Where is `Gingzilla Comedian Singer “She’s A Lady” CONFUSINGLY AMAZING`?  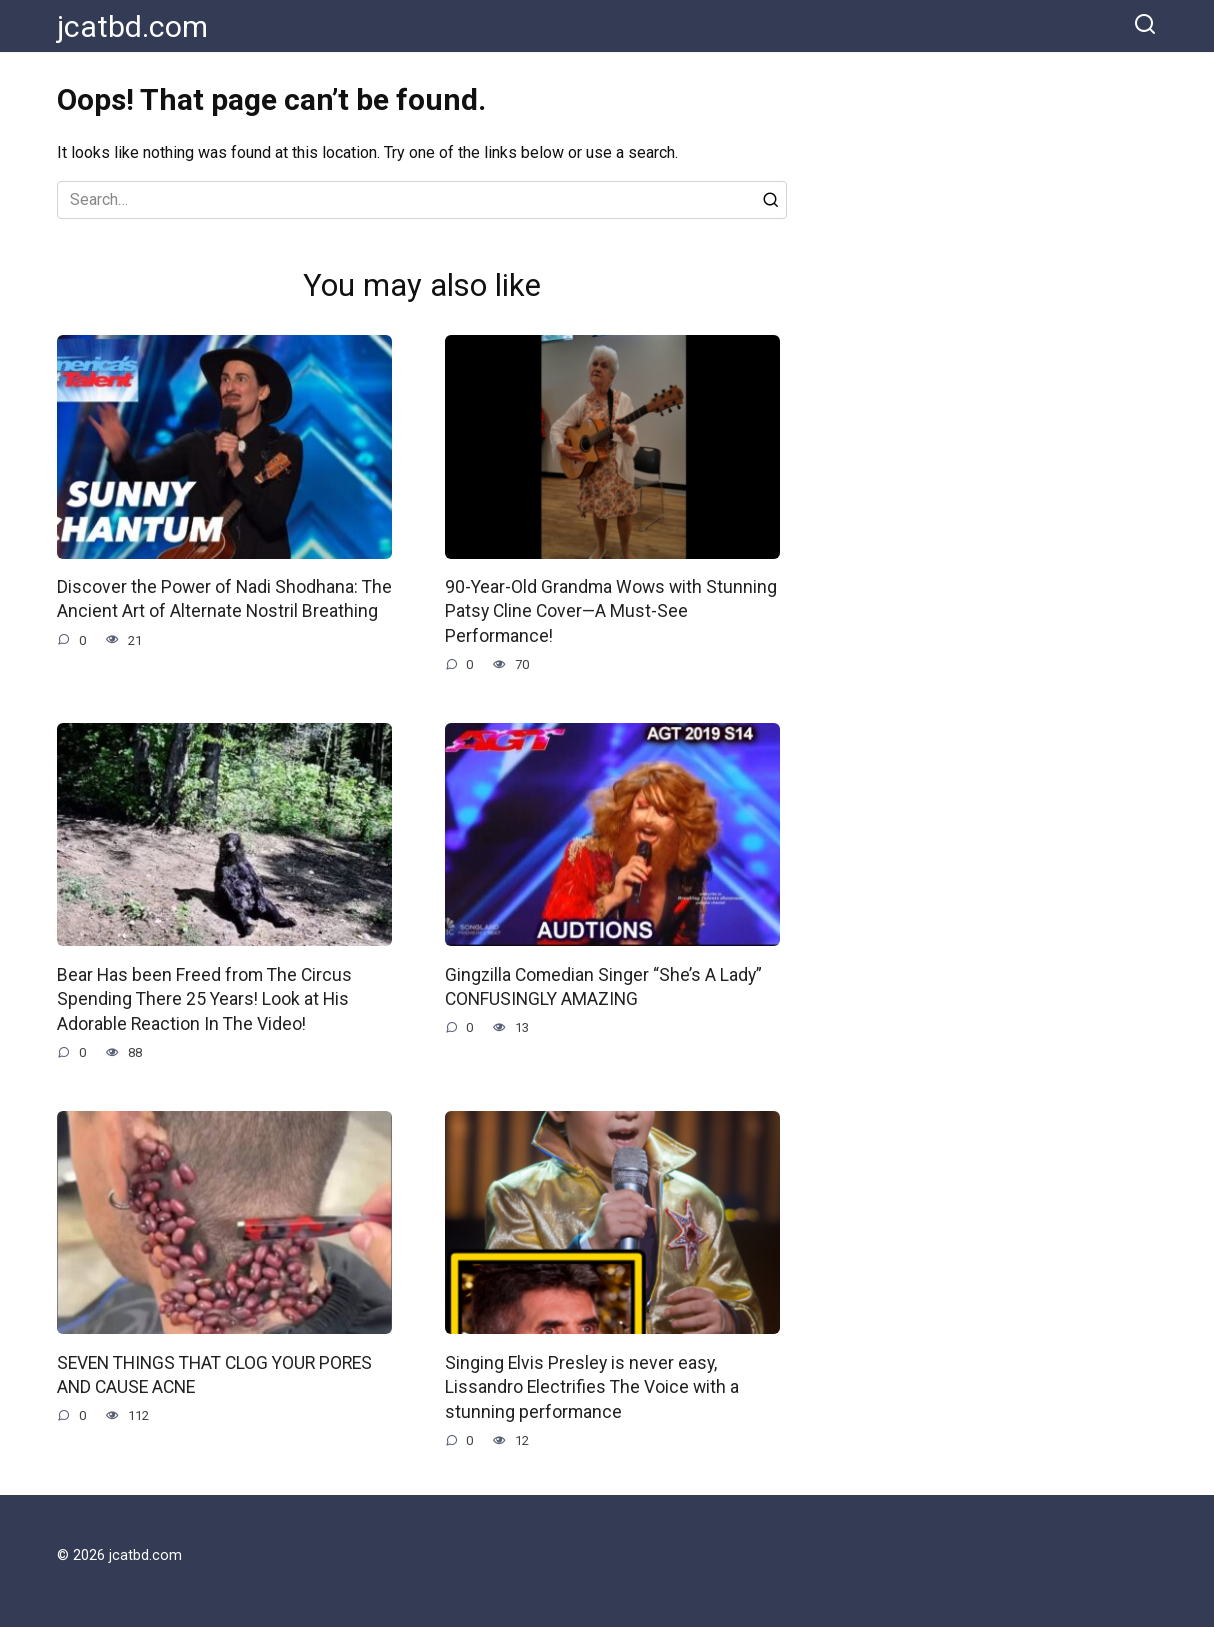 Gingzilla Comedian Singer “She’s A Lady” CONFUSINGLY AMAZING is located at coordinates (601, 987).